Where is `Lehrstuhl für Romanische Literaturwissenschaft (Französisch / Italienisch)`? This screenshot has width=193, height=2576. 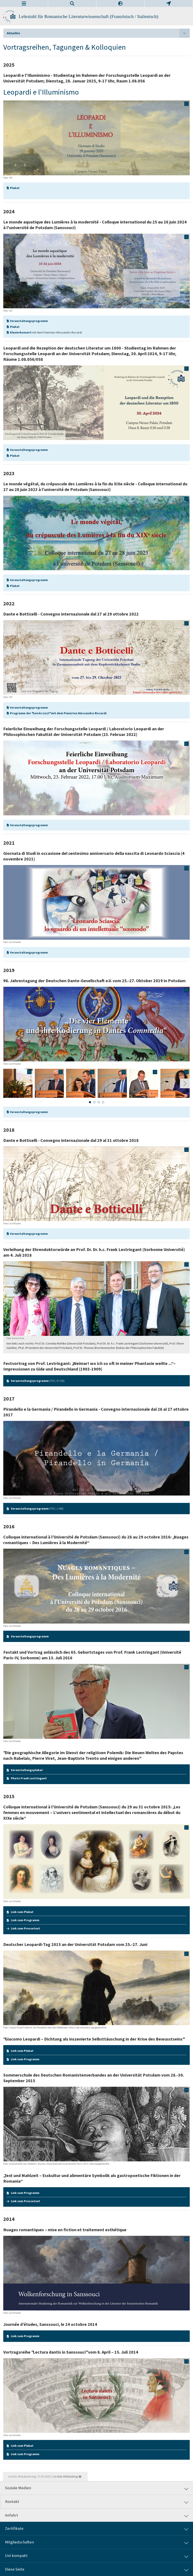 Lehrstuhl für Romanische Literaturwissenschaft (Französisch / Italienisch) is located at coordinates (88, 16).